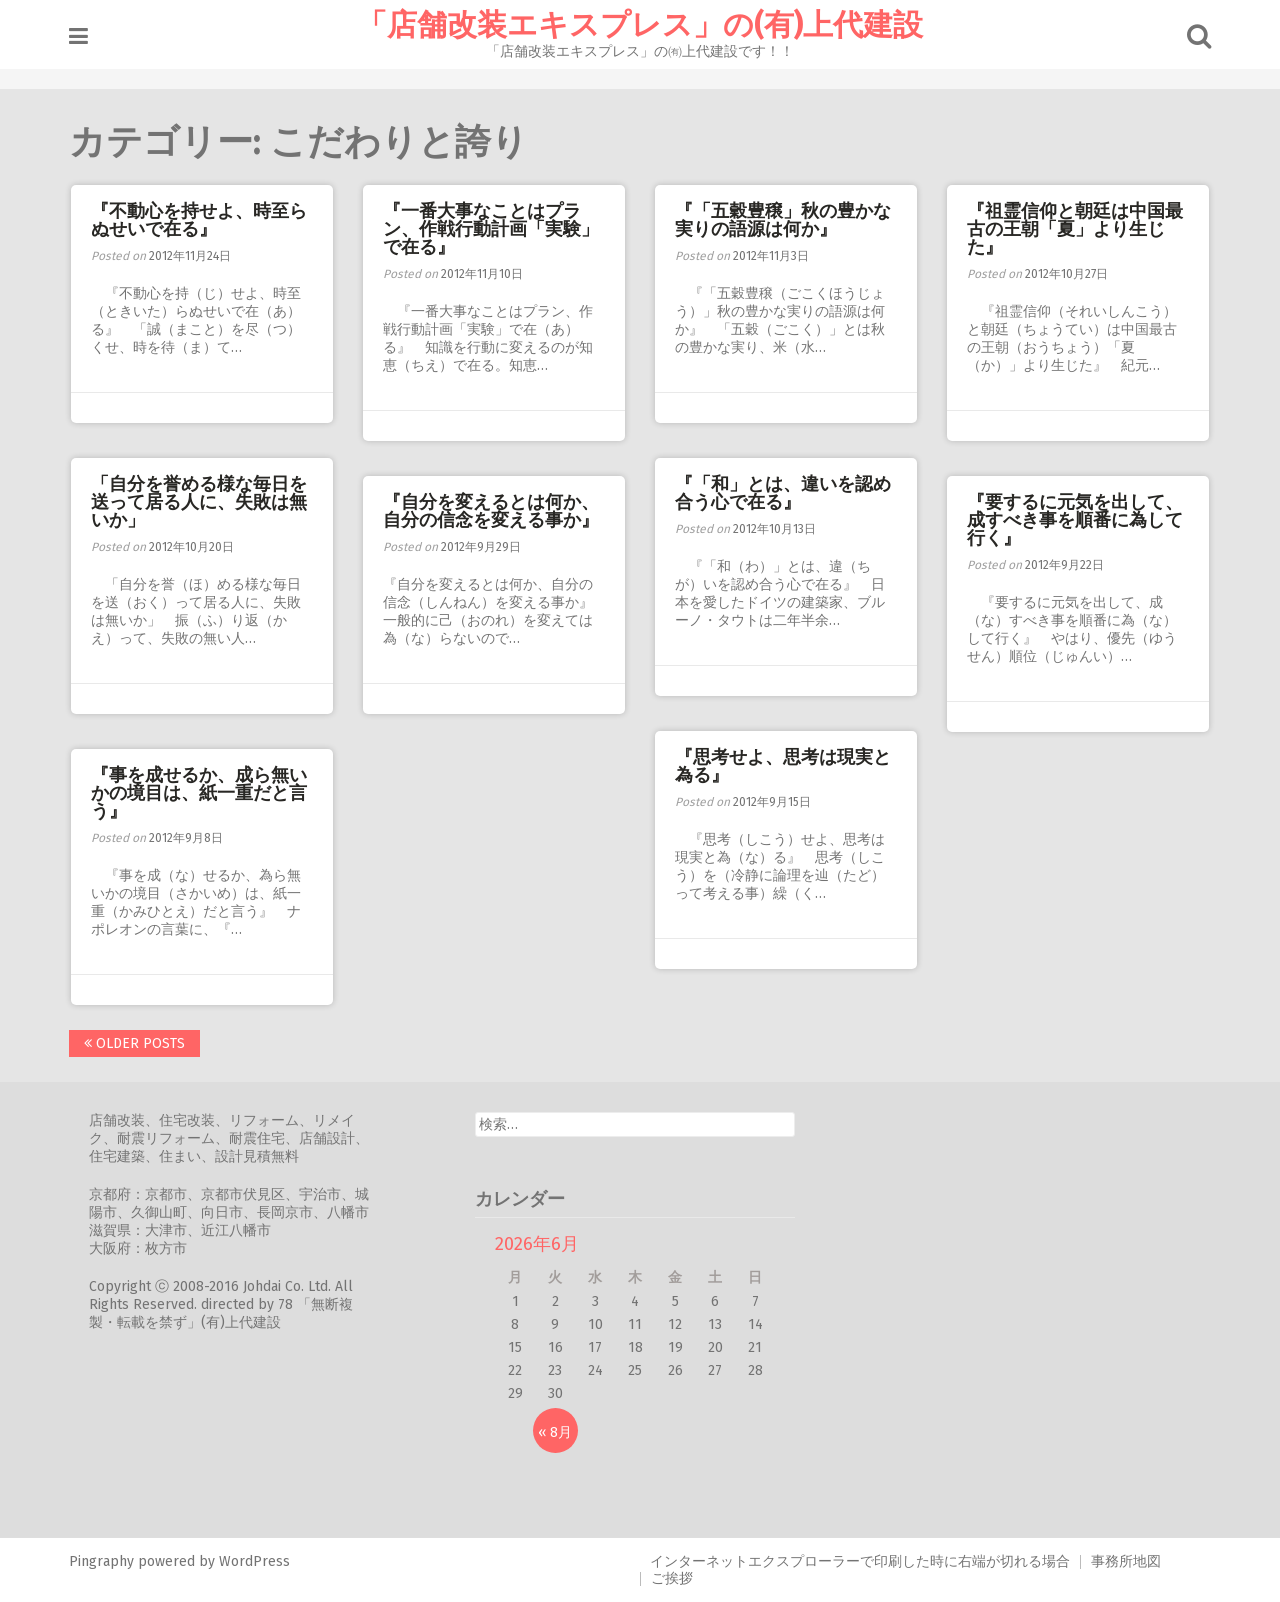 This screenshot has height=1602, width=1280. Describe the element at coordinates (1075, 520) in the screenshot. I see `『要するに元気を出して、成すべき事を順番に為して行く』` at that location.